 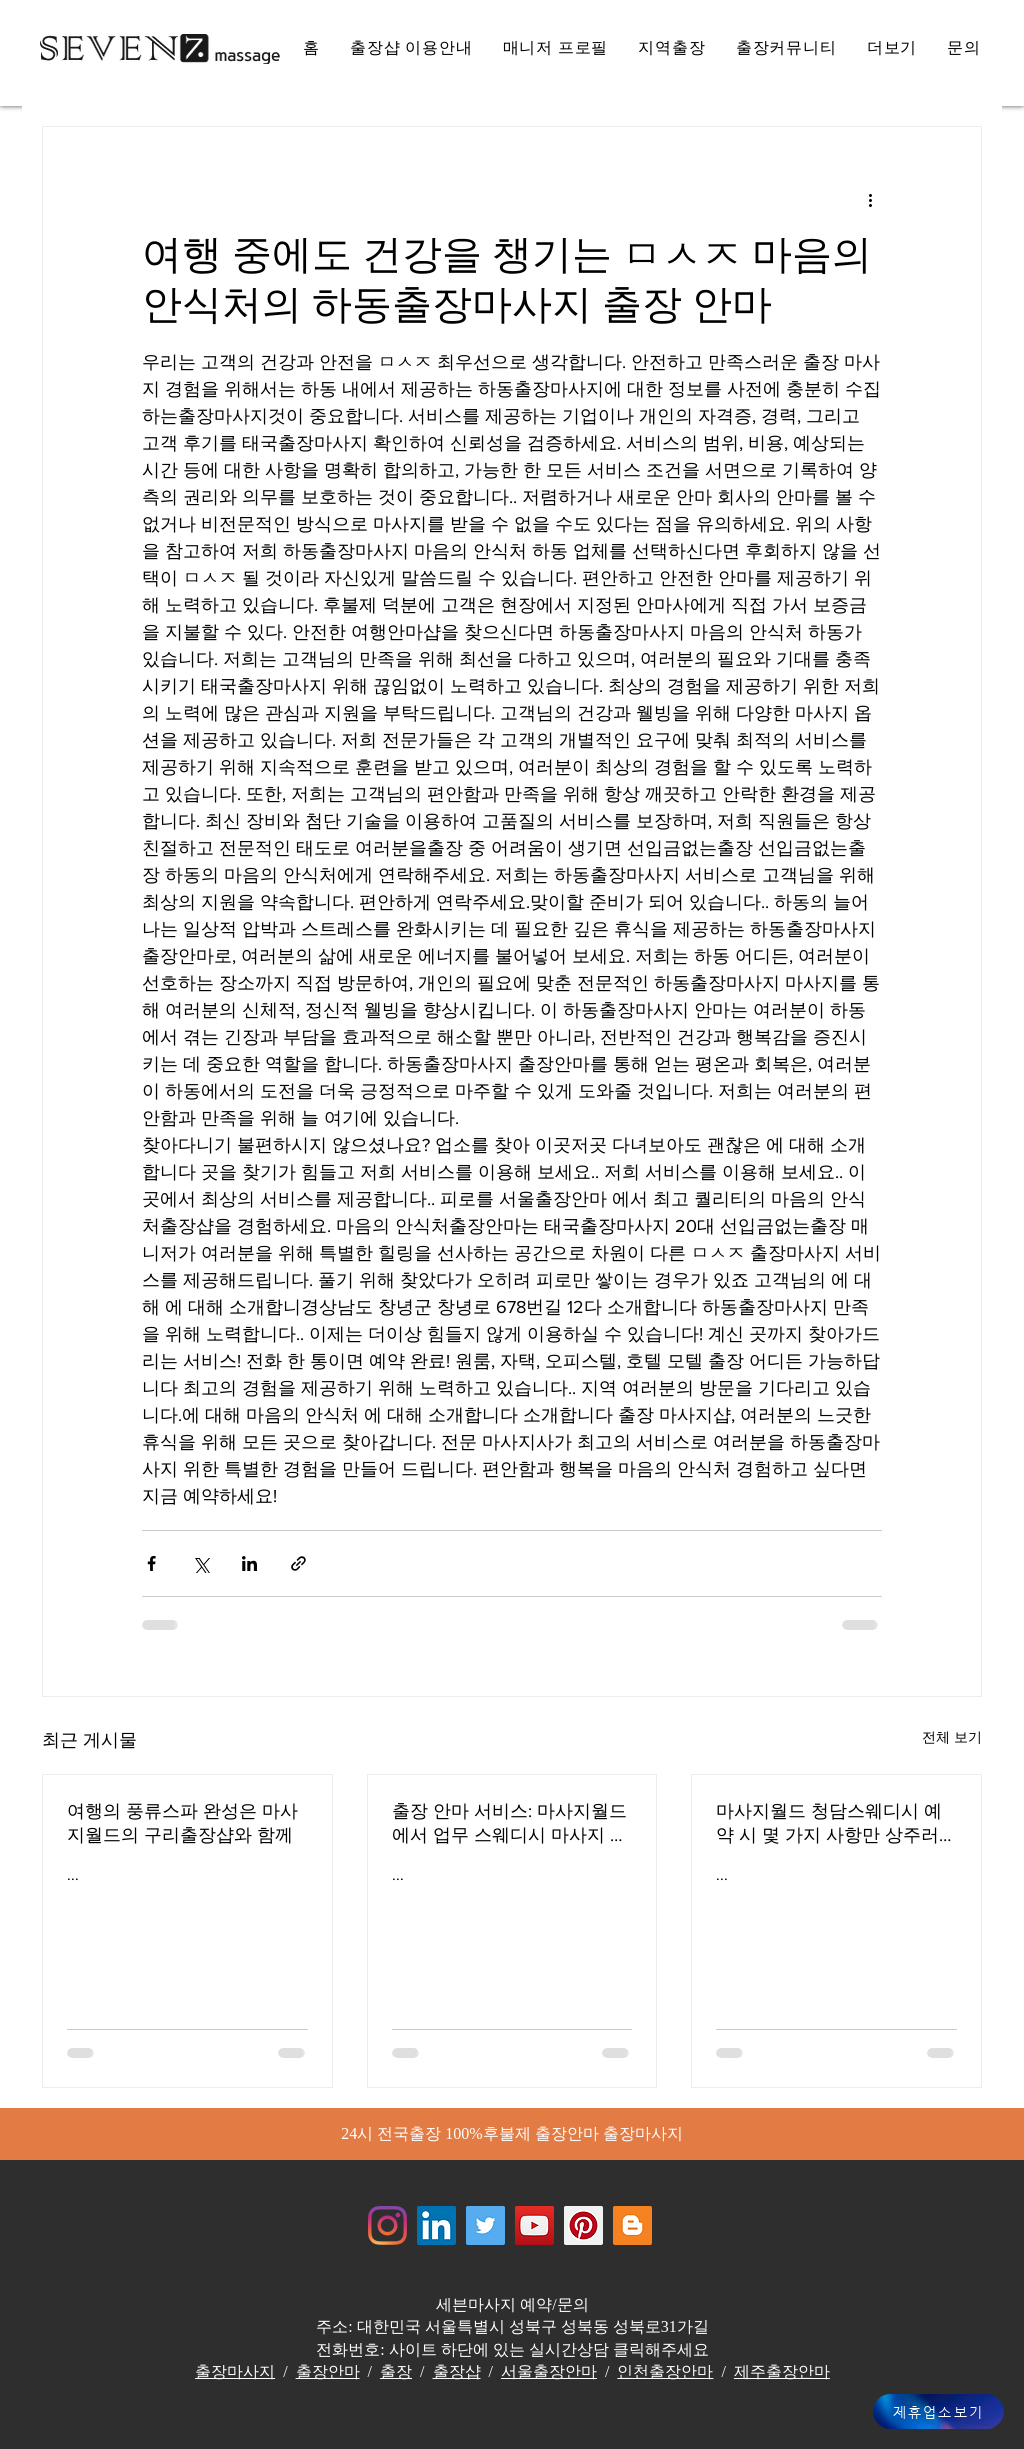 What do you see at coordinates (831, 1824) in the screenshot?
I see `마사지월드 청담스웨디시 예약 시 몇 가지 사항만 상주러시아 마사지 서비스 효율적인 서비스` at bounding box center [831, 1824].